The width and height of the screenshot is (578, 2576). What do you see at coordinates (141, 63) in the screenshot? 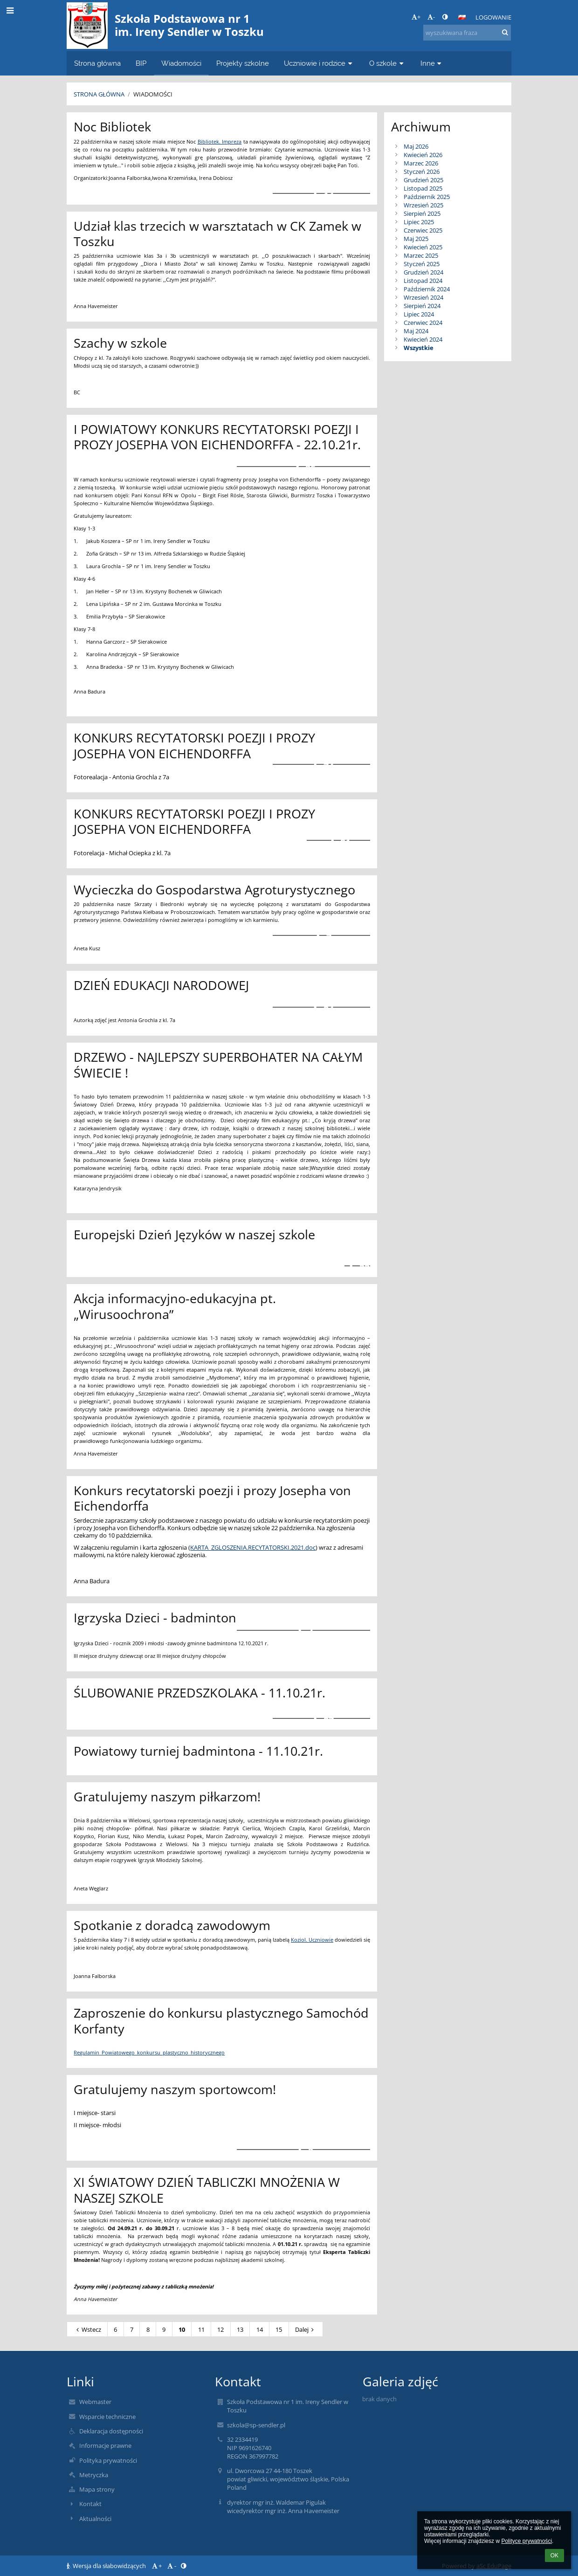
I see `BIP [button]` at bounding box center [141, 63].